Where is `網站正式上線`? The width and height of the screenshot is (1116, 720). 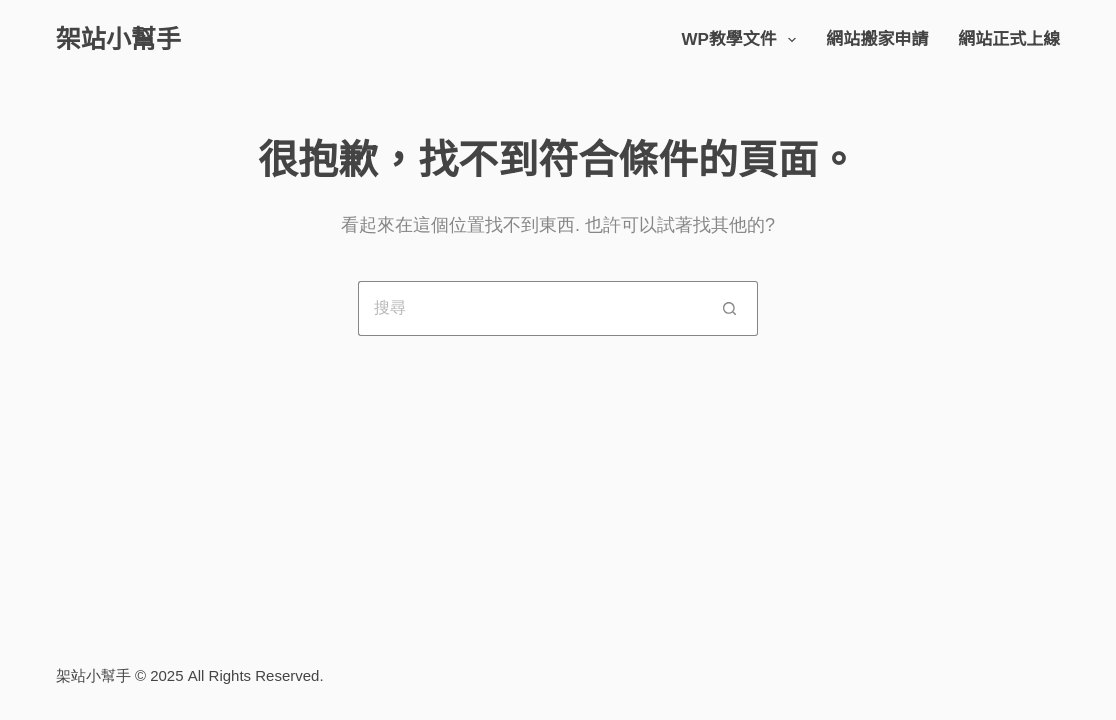
網站正式上線 is located at coordinates (1009, 39).